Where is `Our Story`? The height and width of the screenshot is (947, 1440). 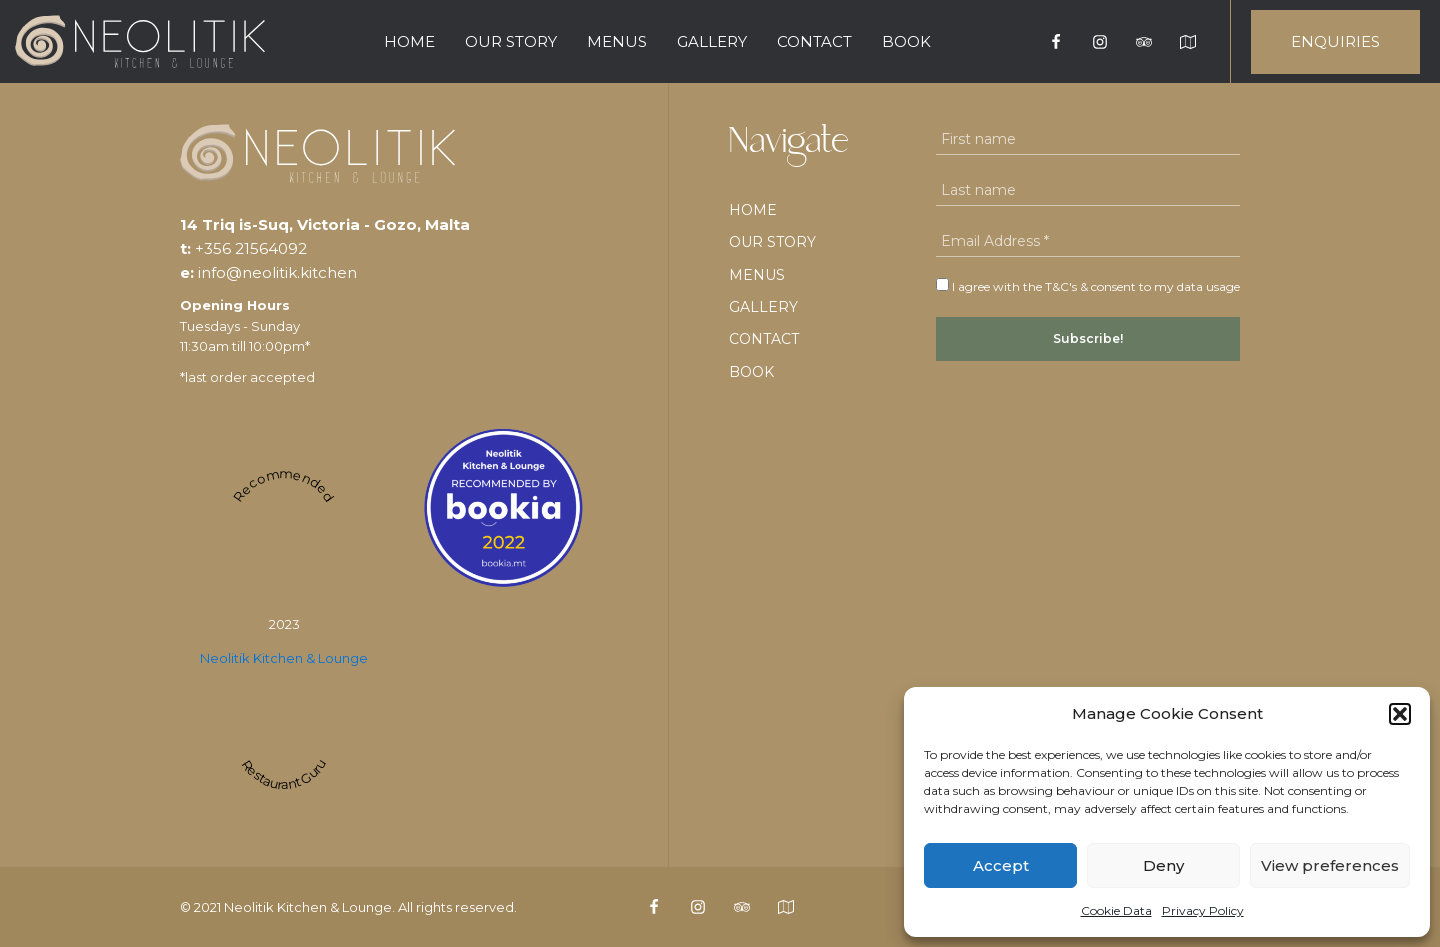
Our Story is located at coordinates (511, 41).